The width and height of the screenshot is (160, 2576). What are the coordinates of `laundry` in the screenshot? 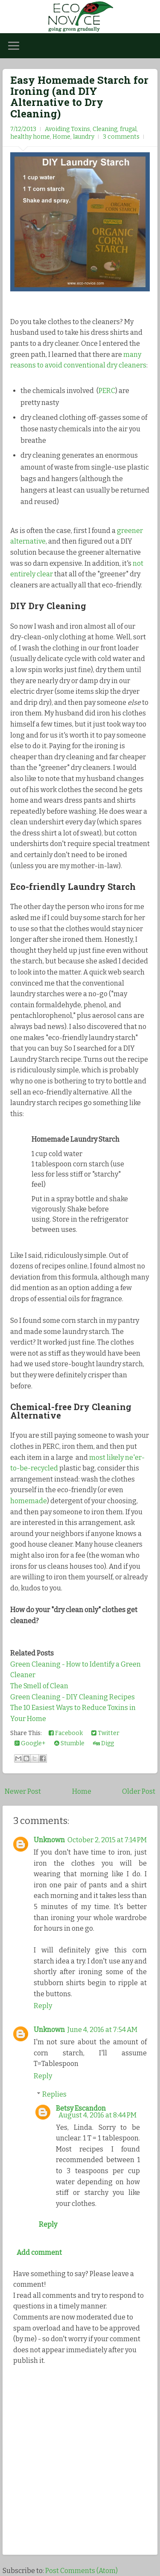 It's located at (83, 136).